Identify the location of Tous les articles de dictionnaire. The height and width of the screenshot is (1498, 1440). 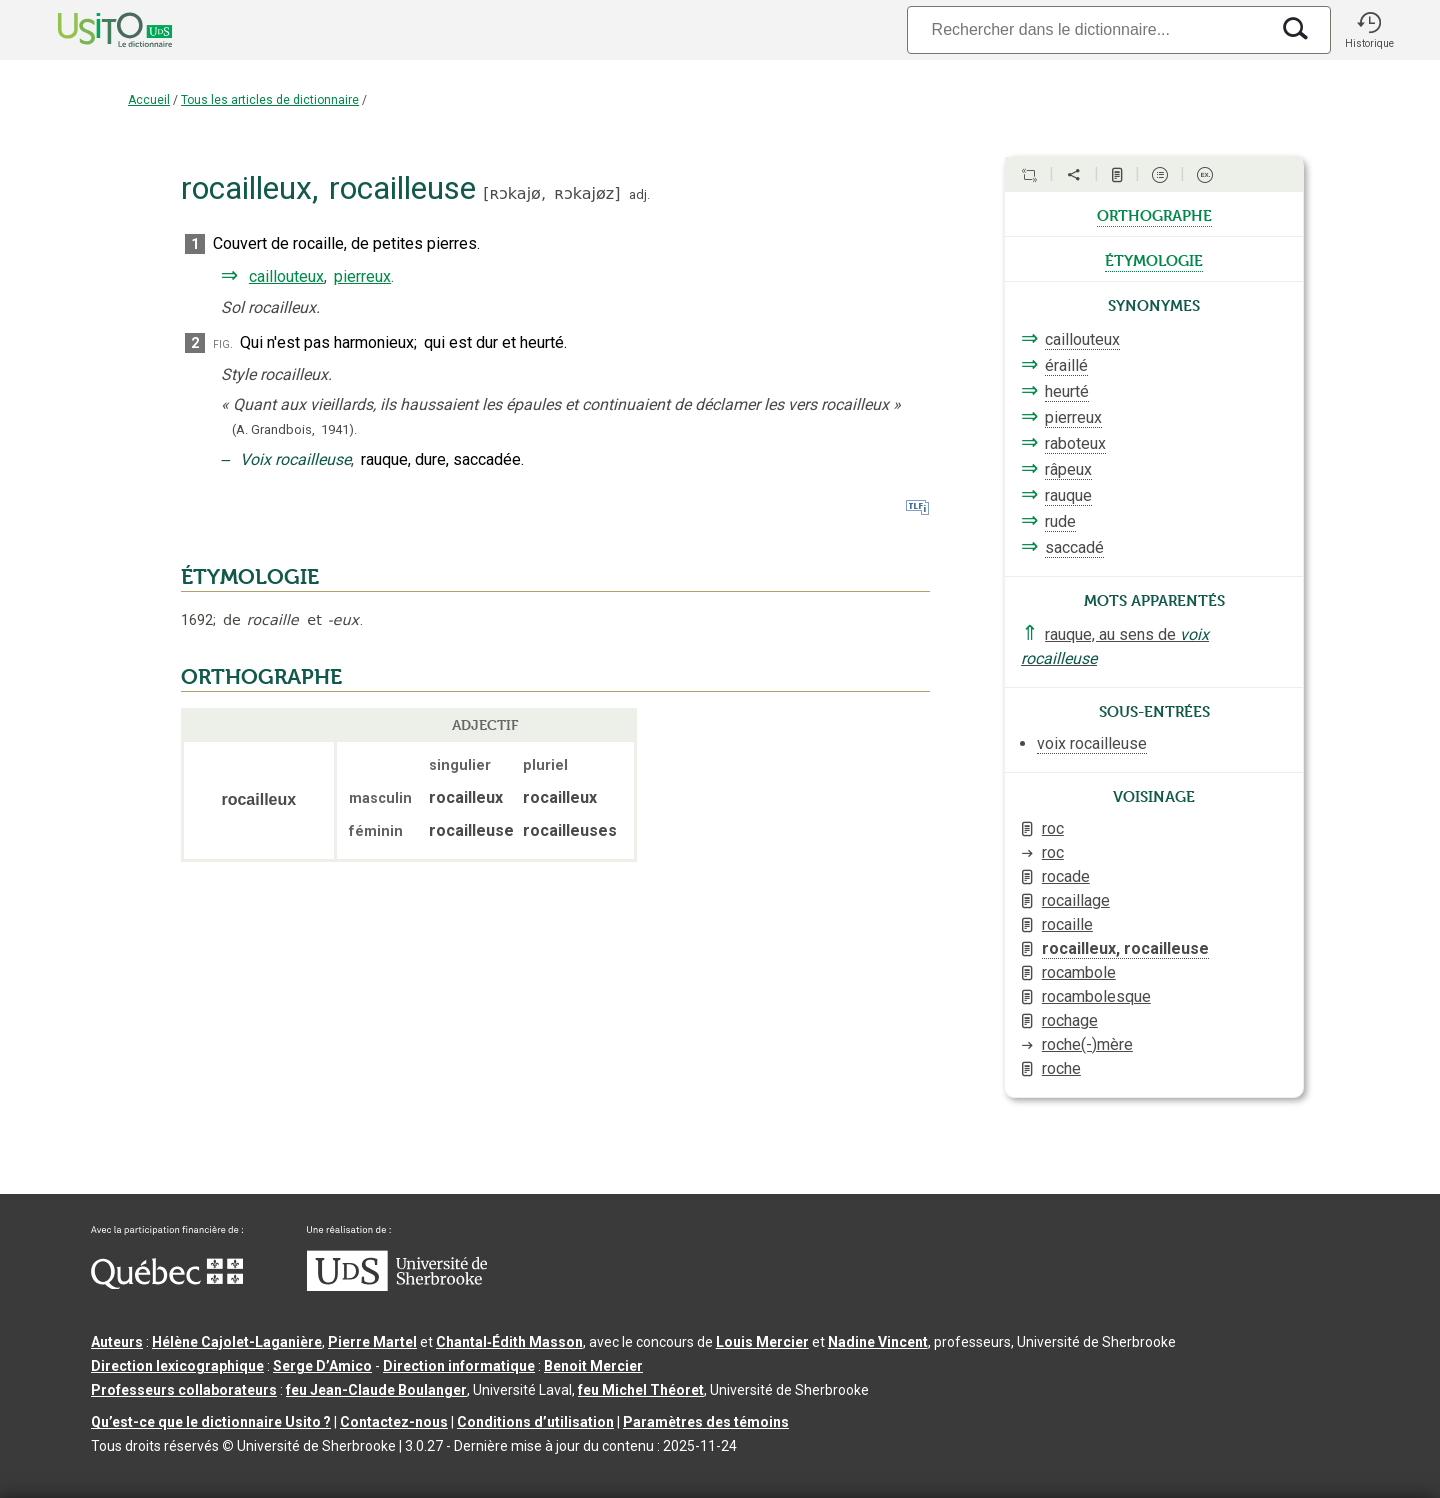
(270, 100).